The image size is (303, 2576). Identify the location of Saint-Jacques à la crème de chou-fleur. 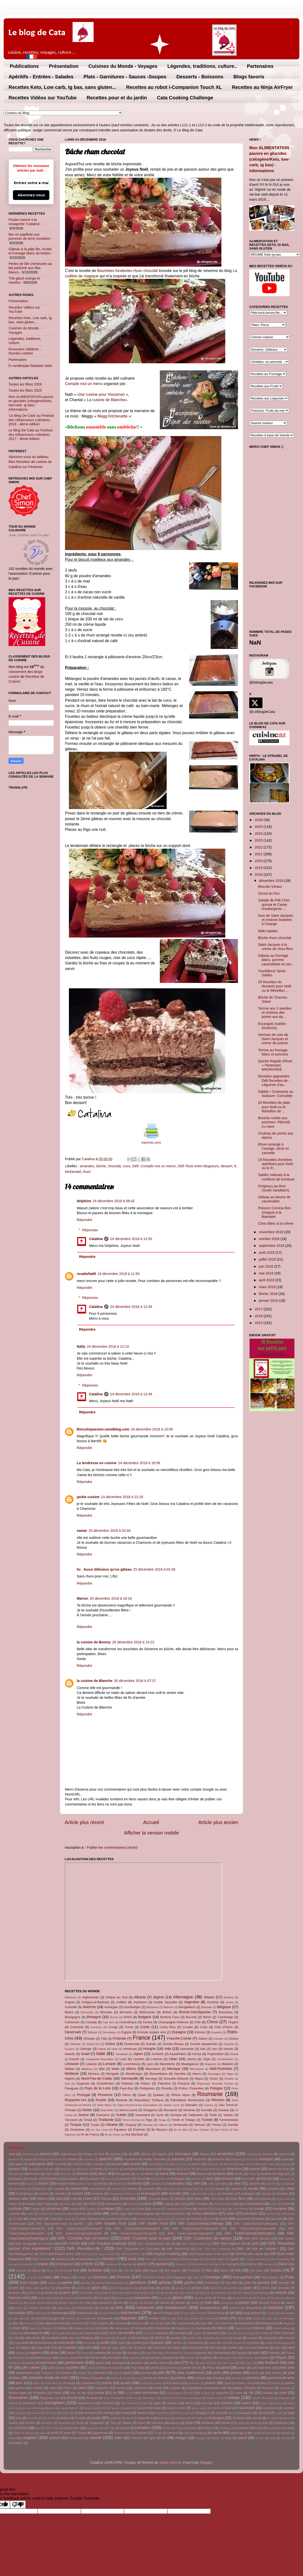
(275, 947).